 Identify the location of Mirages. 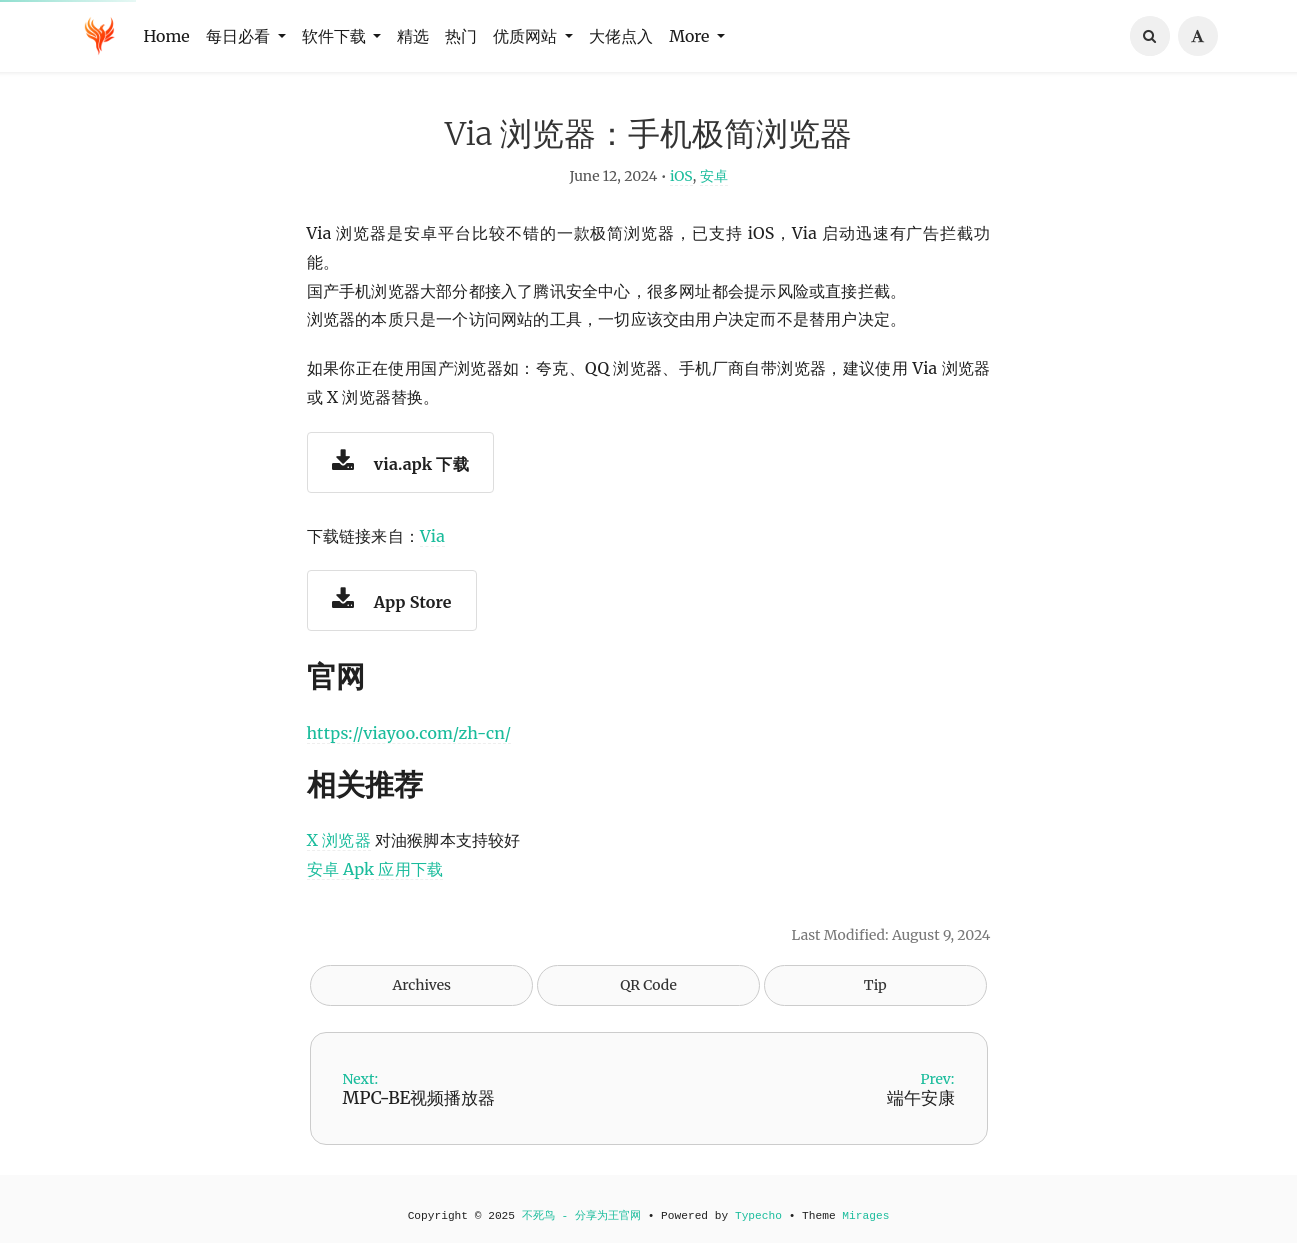
(865, 1216).